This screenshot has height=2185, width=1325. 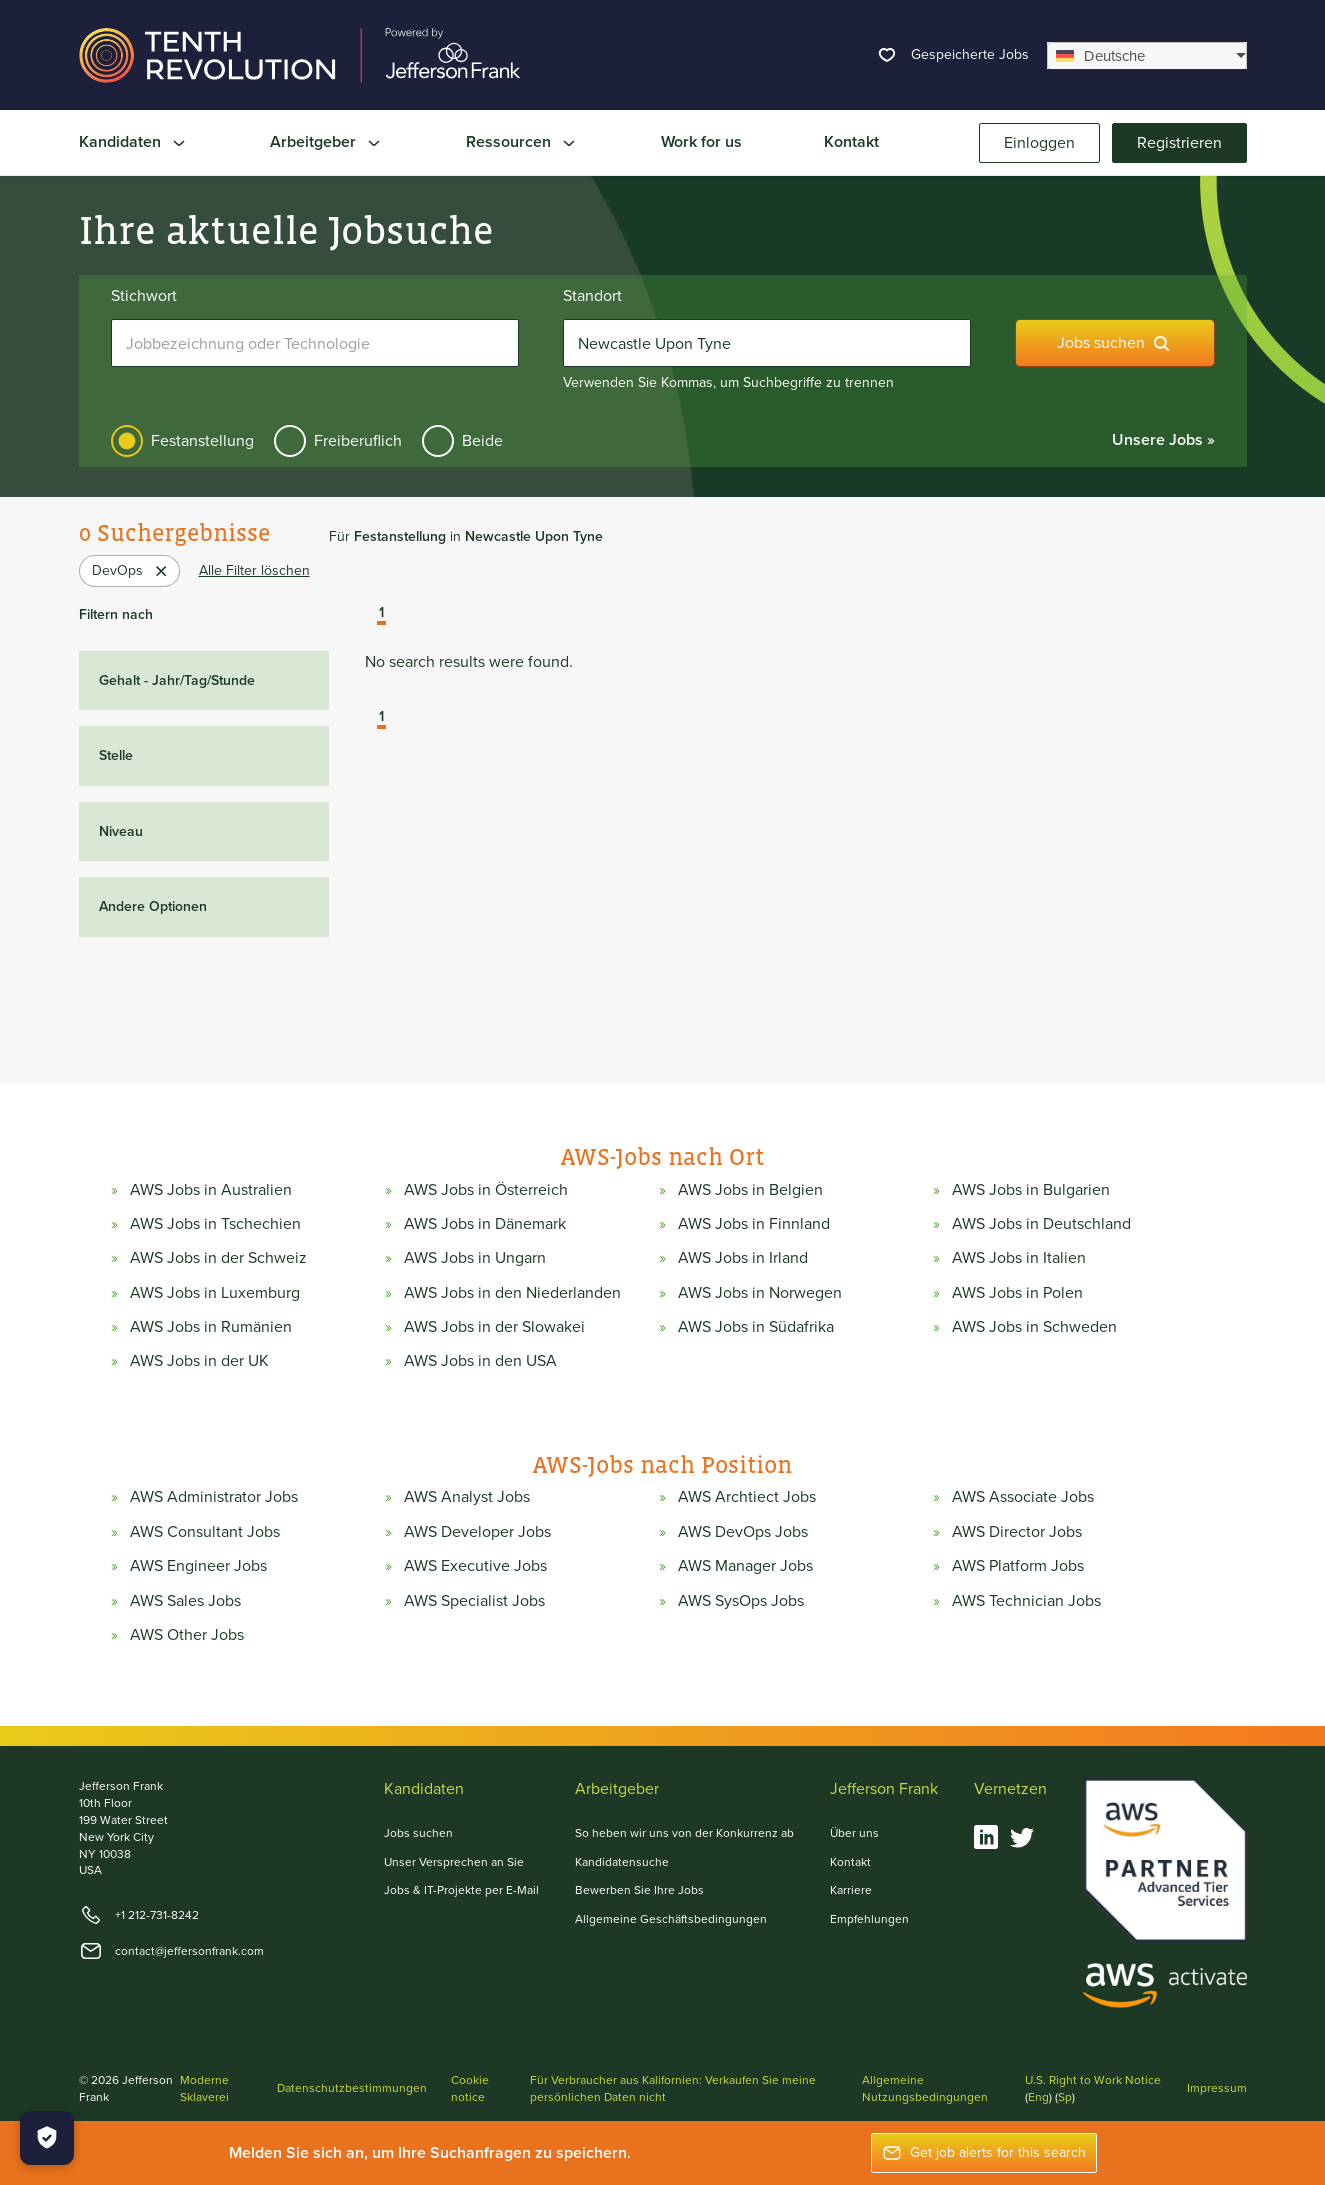 I want to click on AWS Manager Jobs, so click(x=745, y=1566).